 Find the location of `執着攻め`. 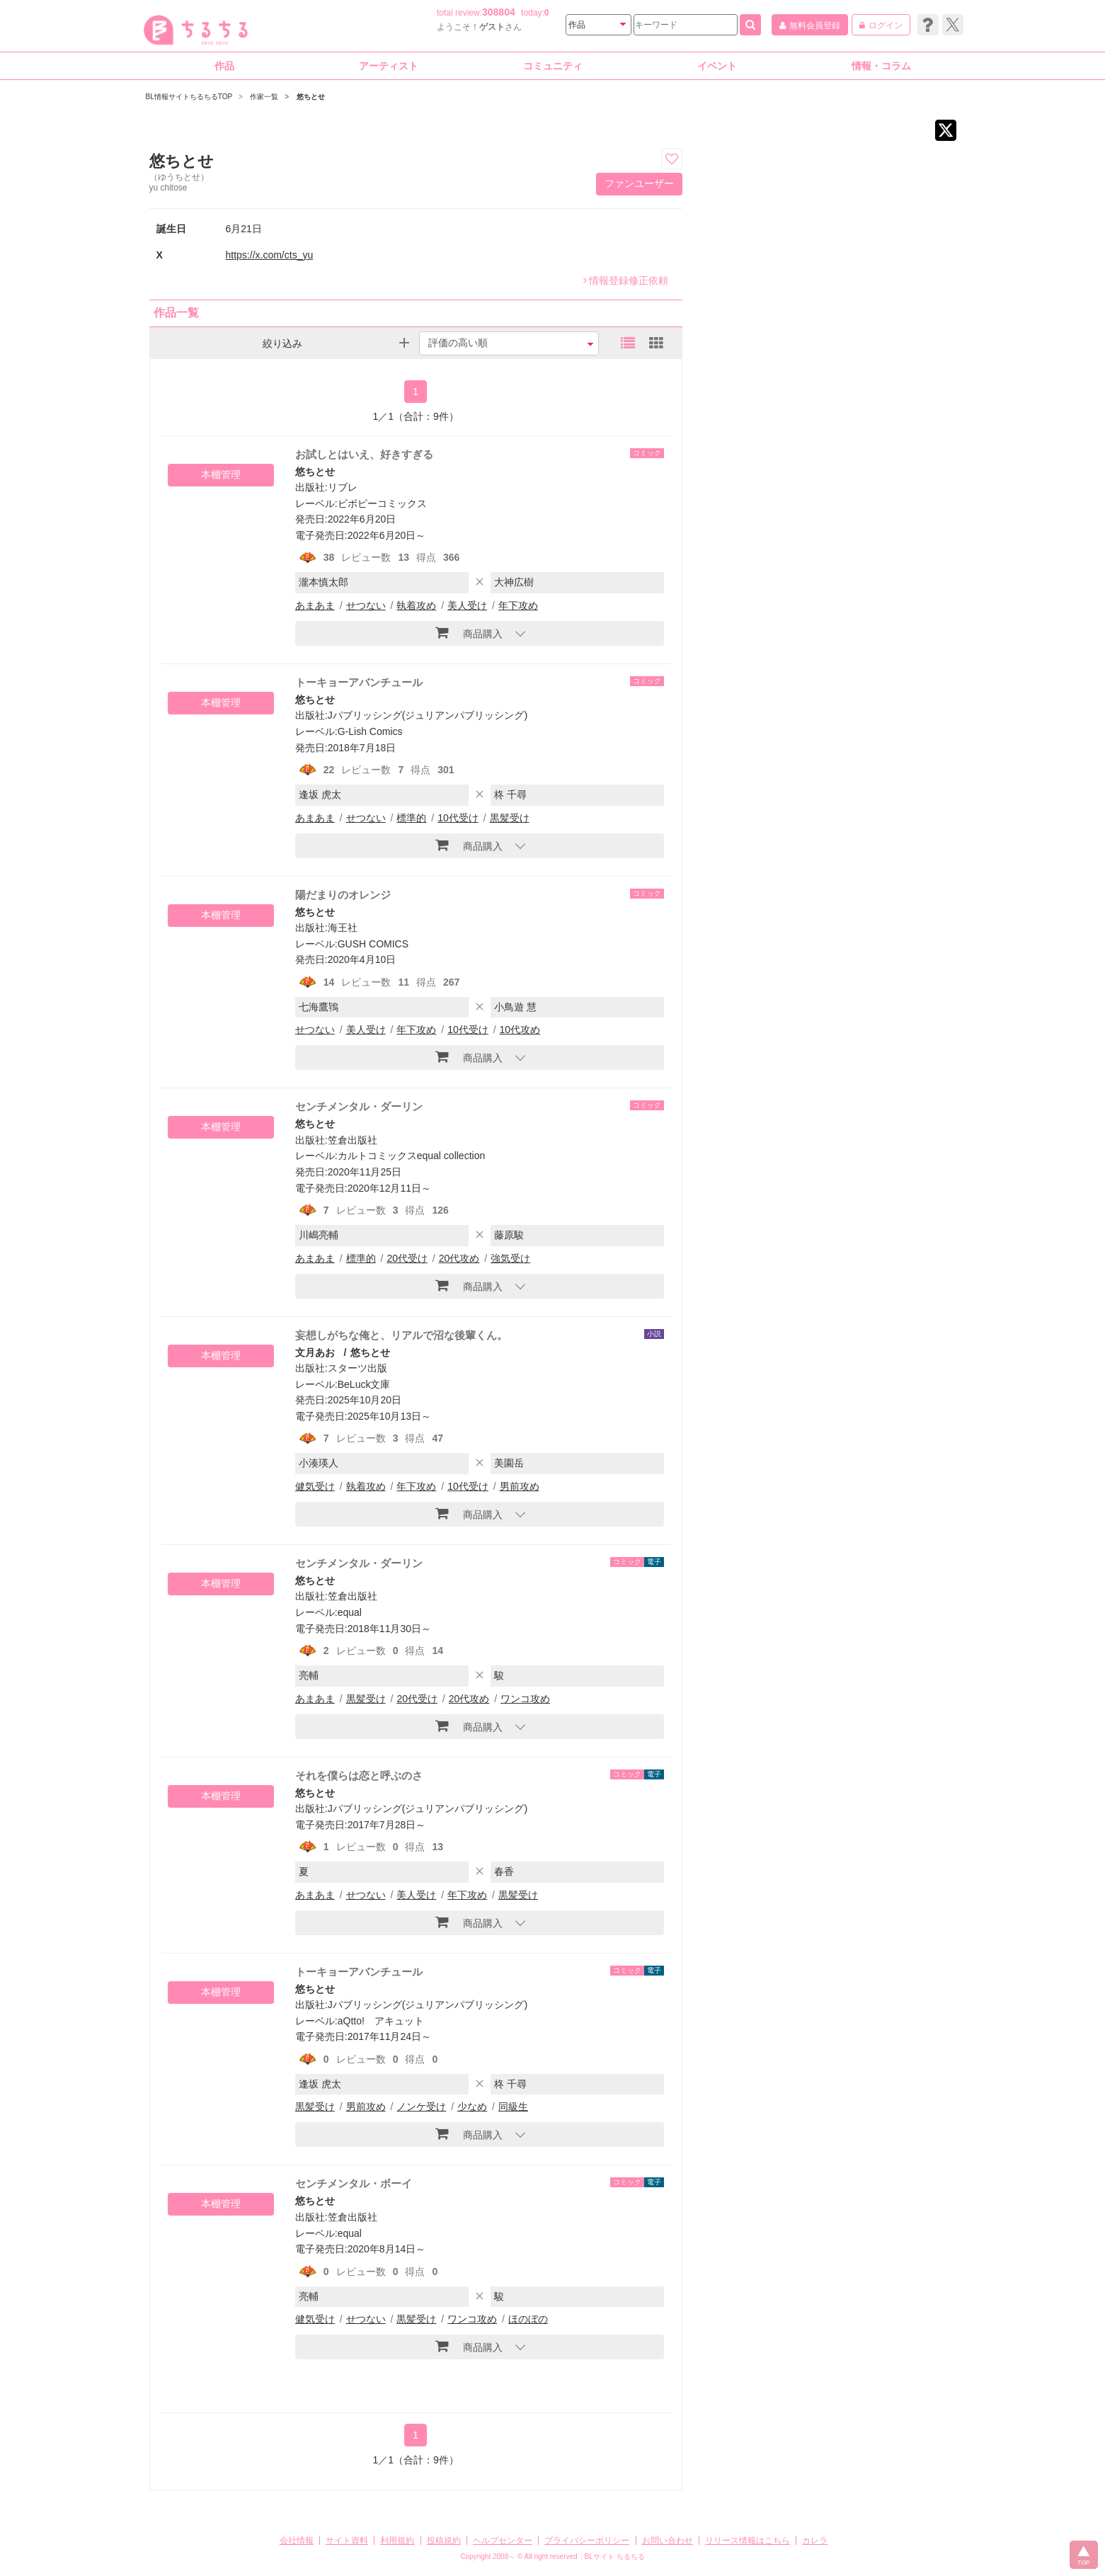

執着攻め is located at coordinates (416, 605).